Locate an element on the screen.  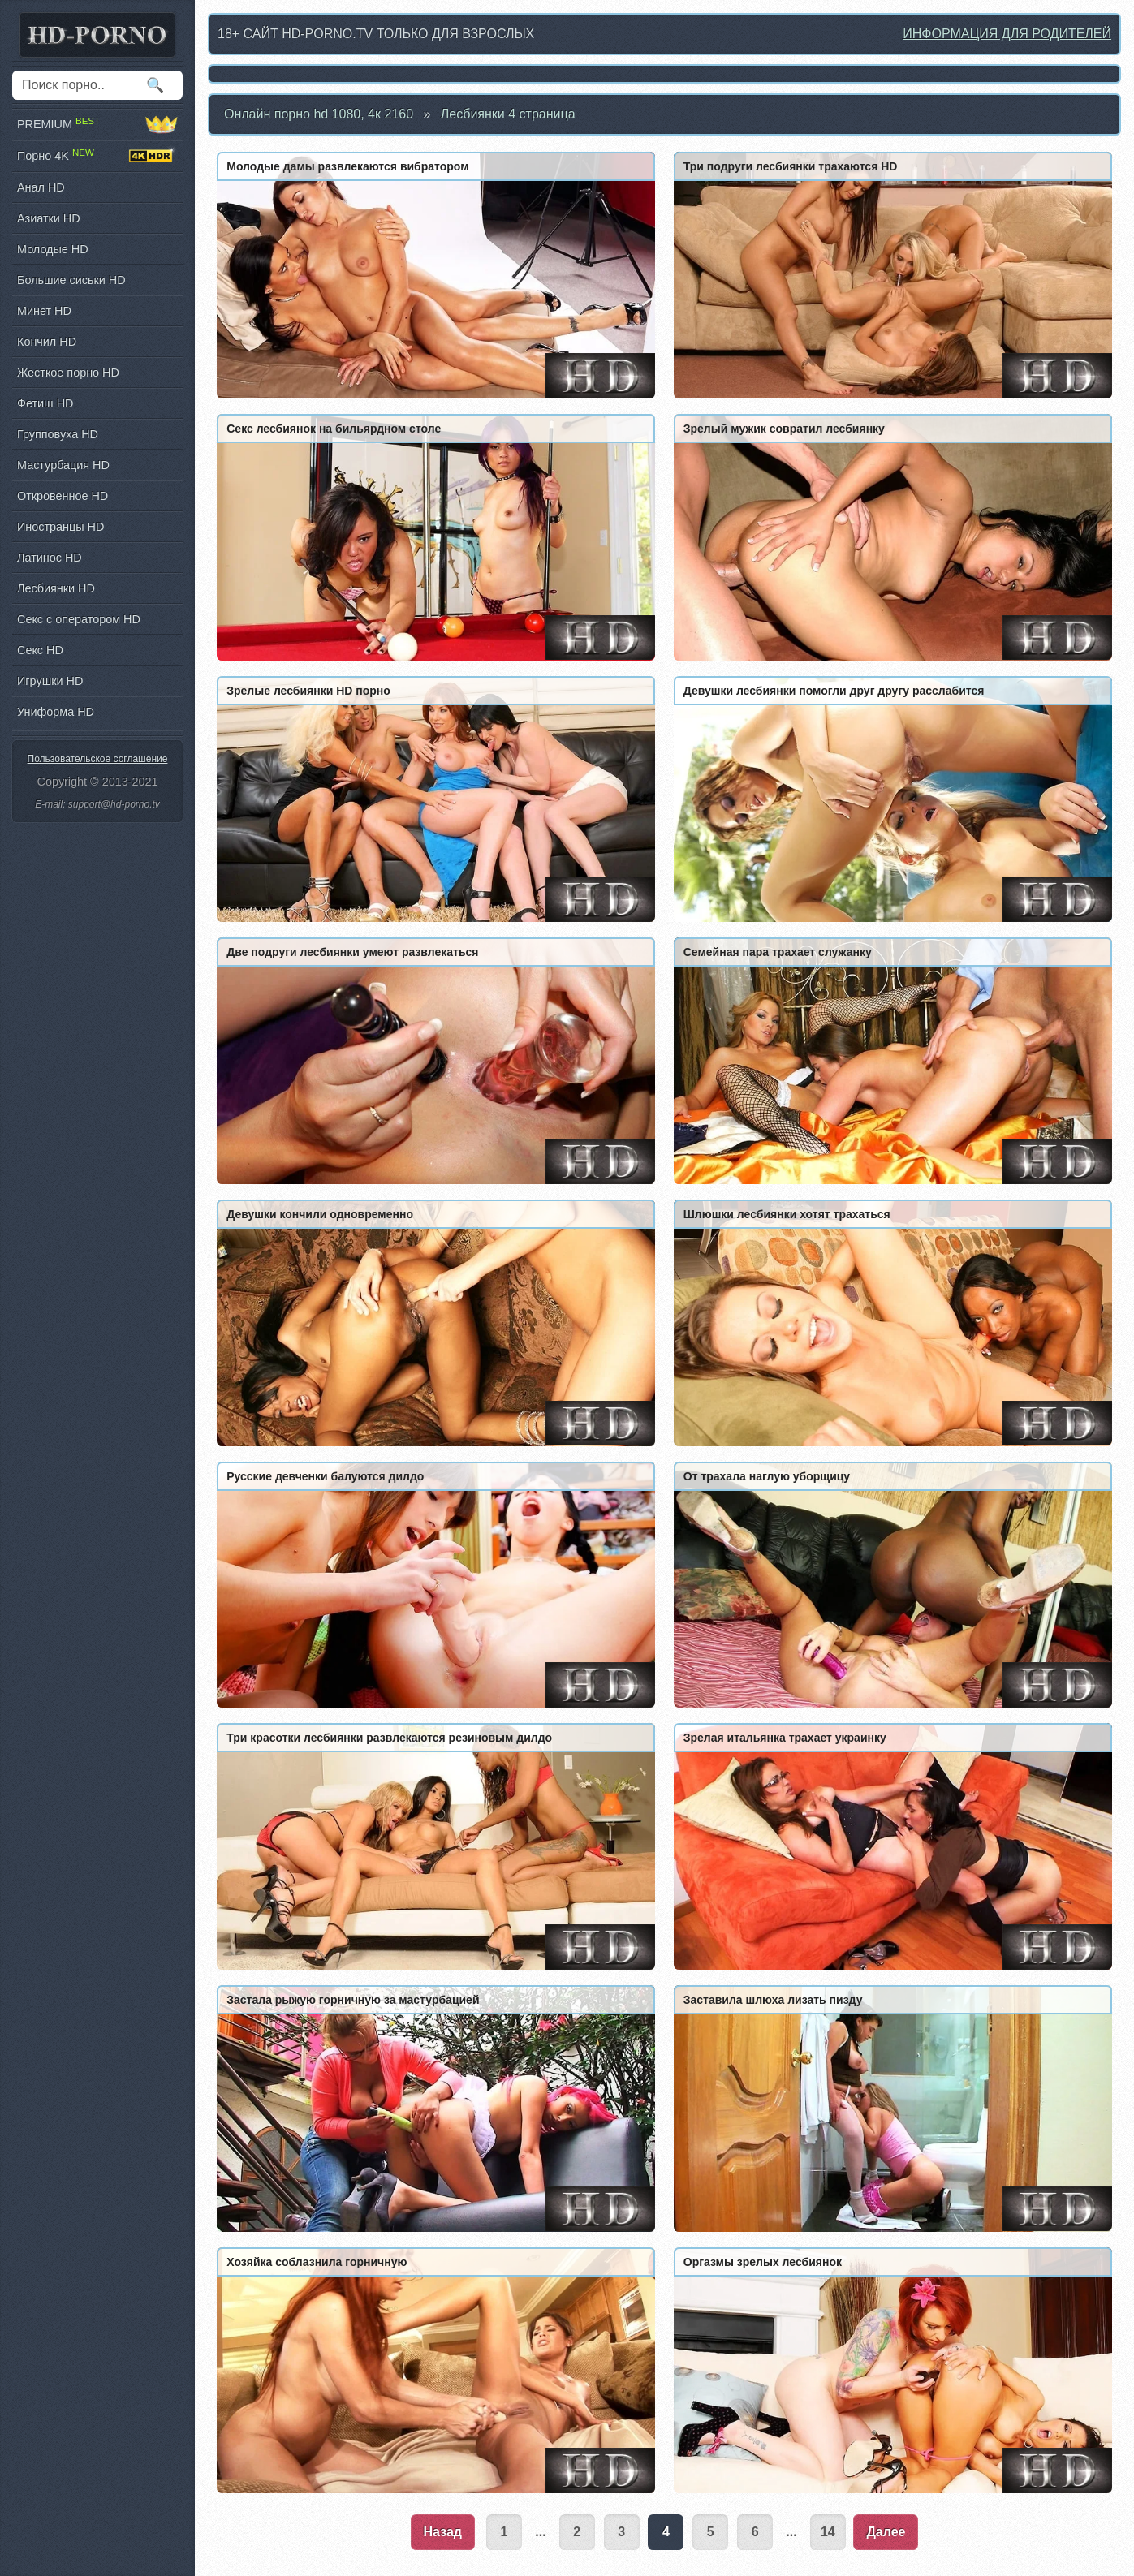
Игрушки HD is located at coordinates (50, 680).